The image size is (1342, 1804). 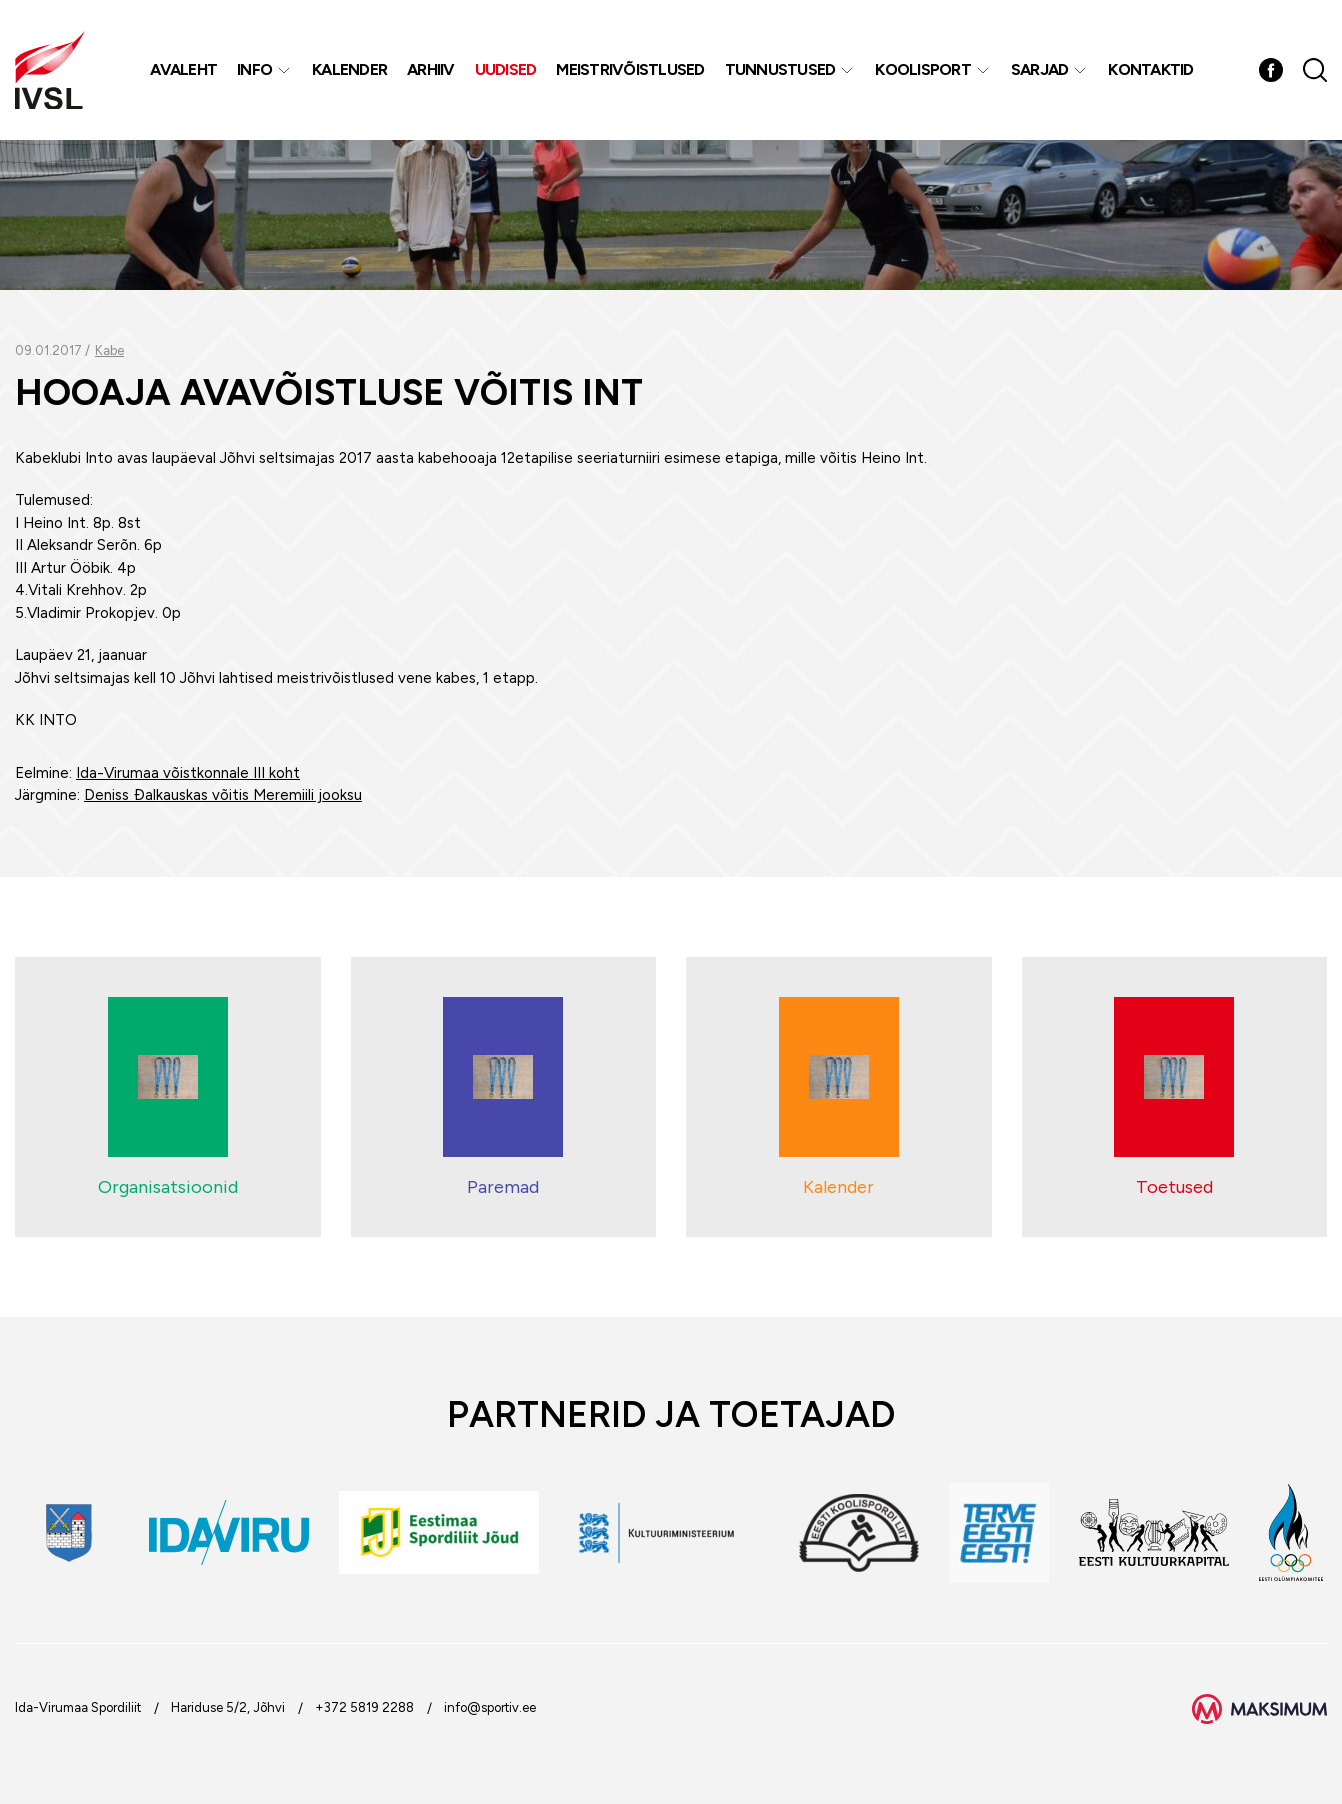 What do you see at coordinates (1150, 69) in the screenshot?
I see `Kontaktid` at bounding box center [1150, 69].